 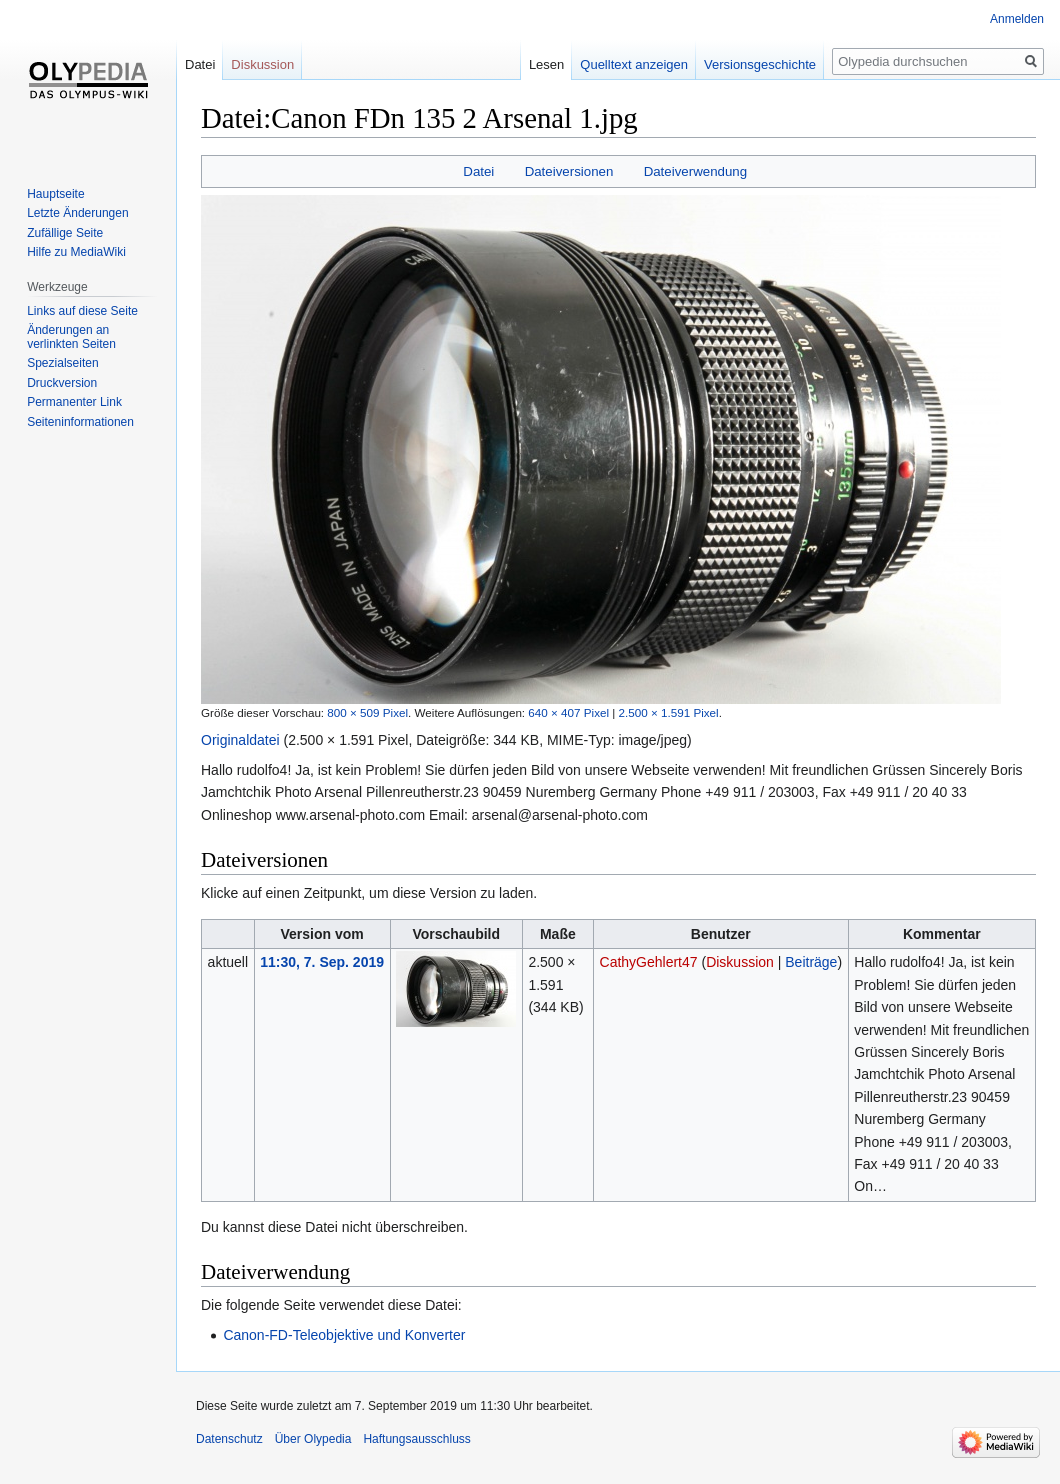 I want to click on Diskussion, so click(x=740, y=962).